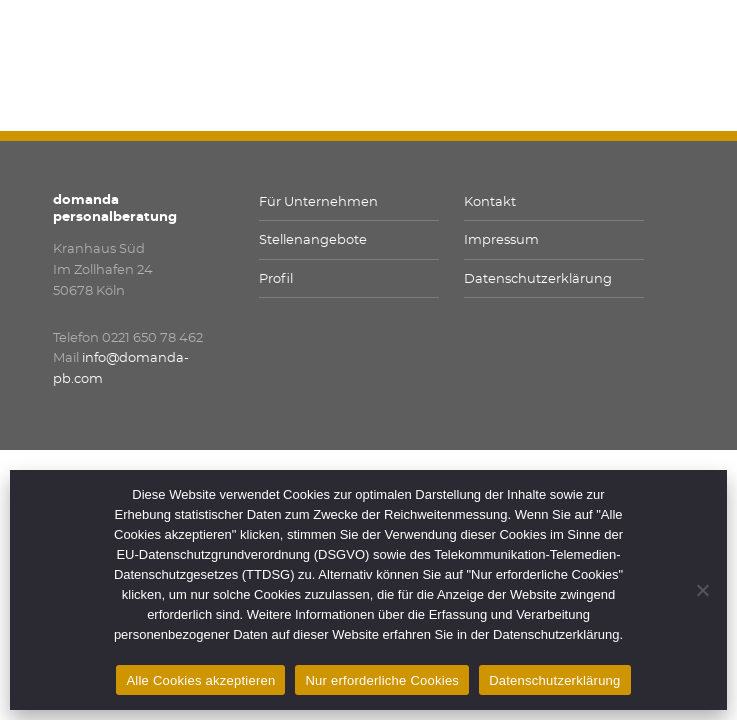  Describe the element at coordinates (276, 279) in the screenshot. I see `Profil` at that location.